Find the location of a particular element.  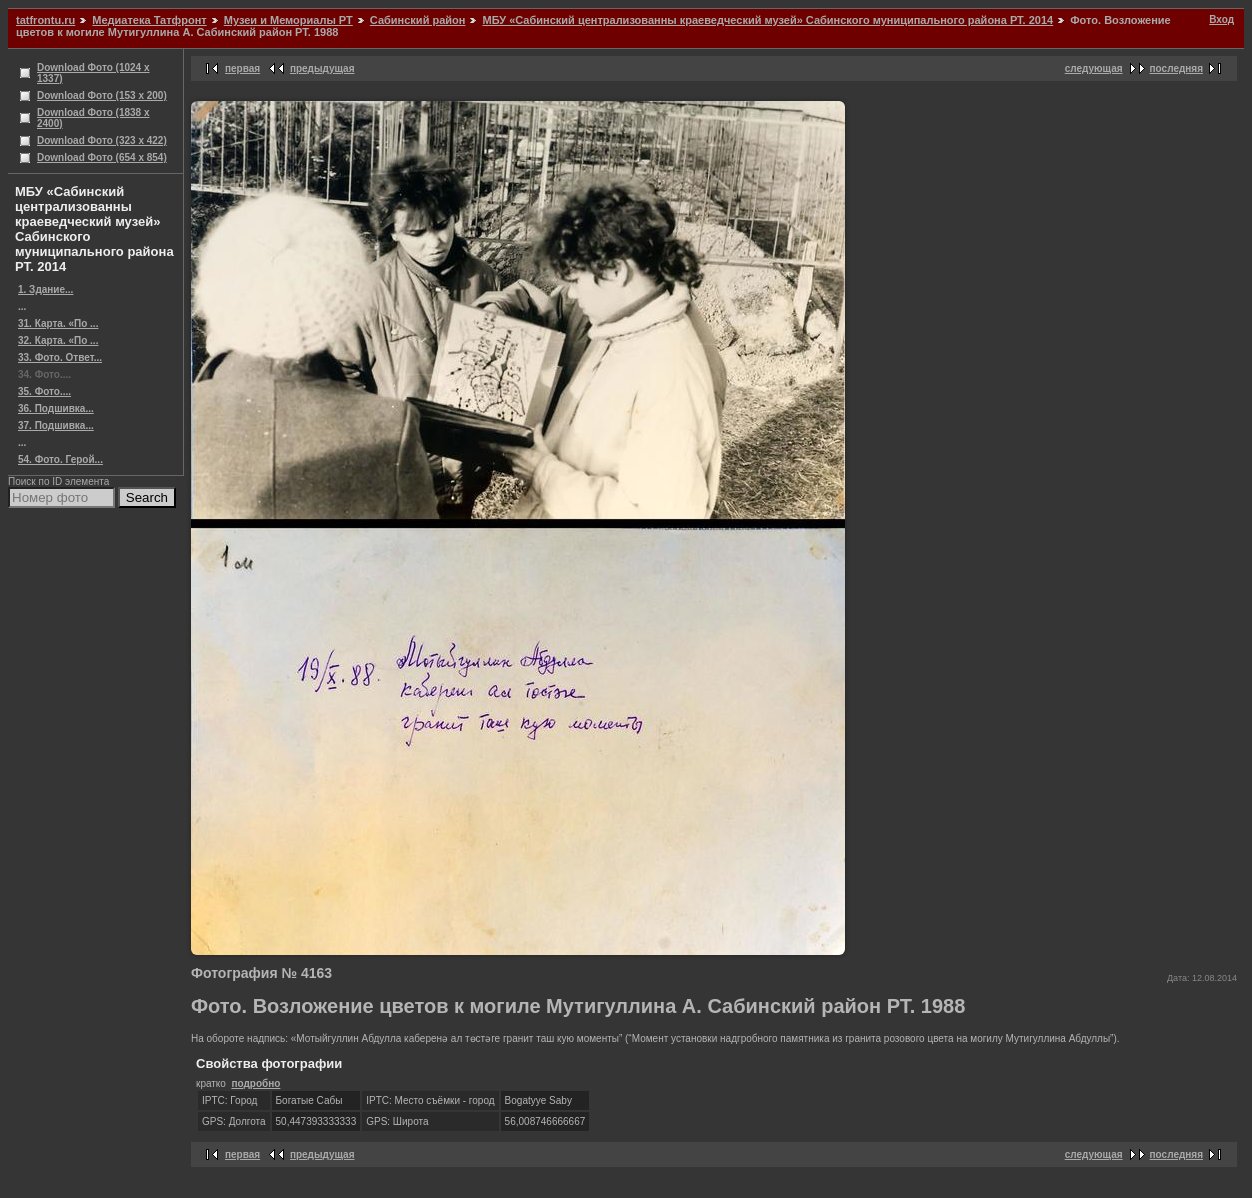

36. Подшивка... is located at coordinates (56, 408).